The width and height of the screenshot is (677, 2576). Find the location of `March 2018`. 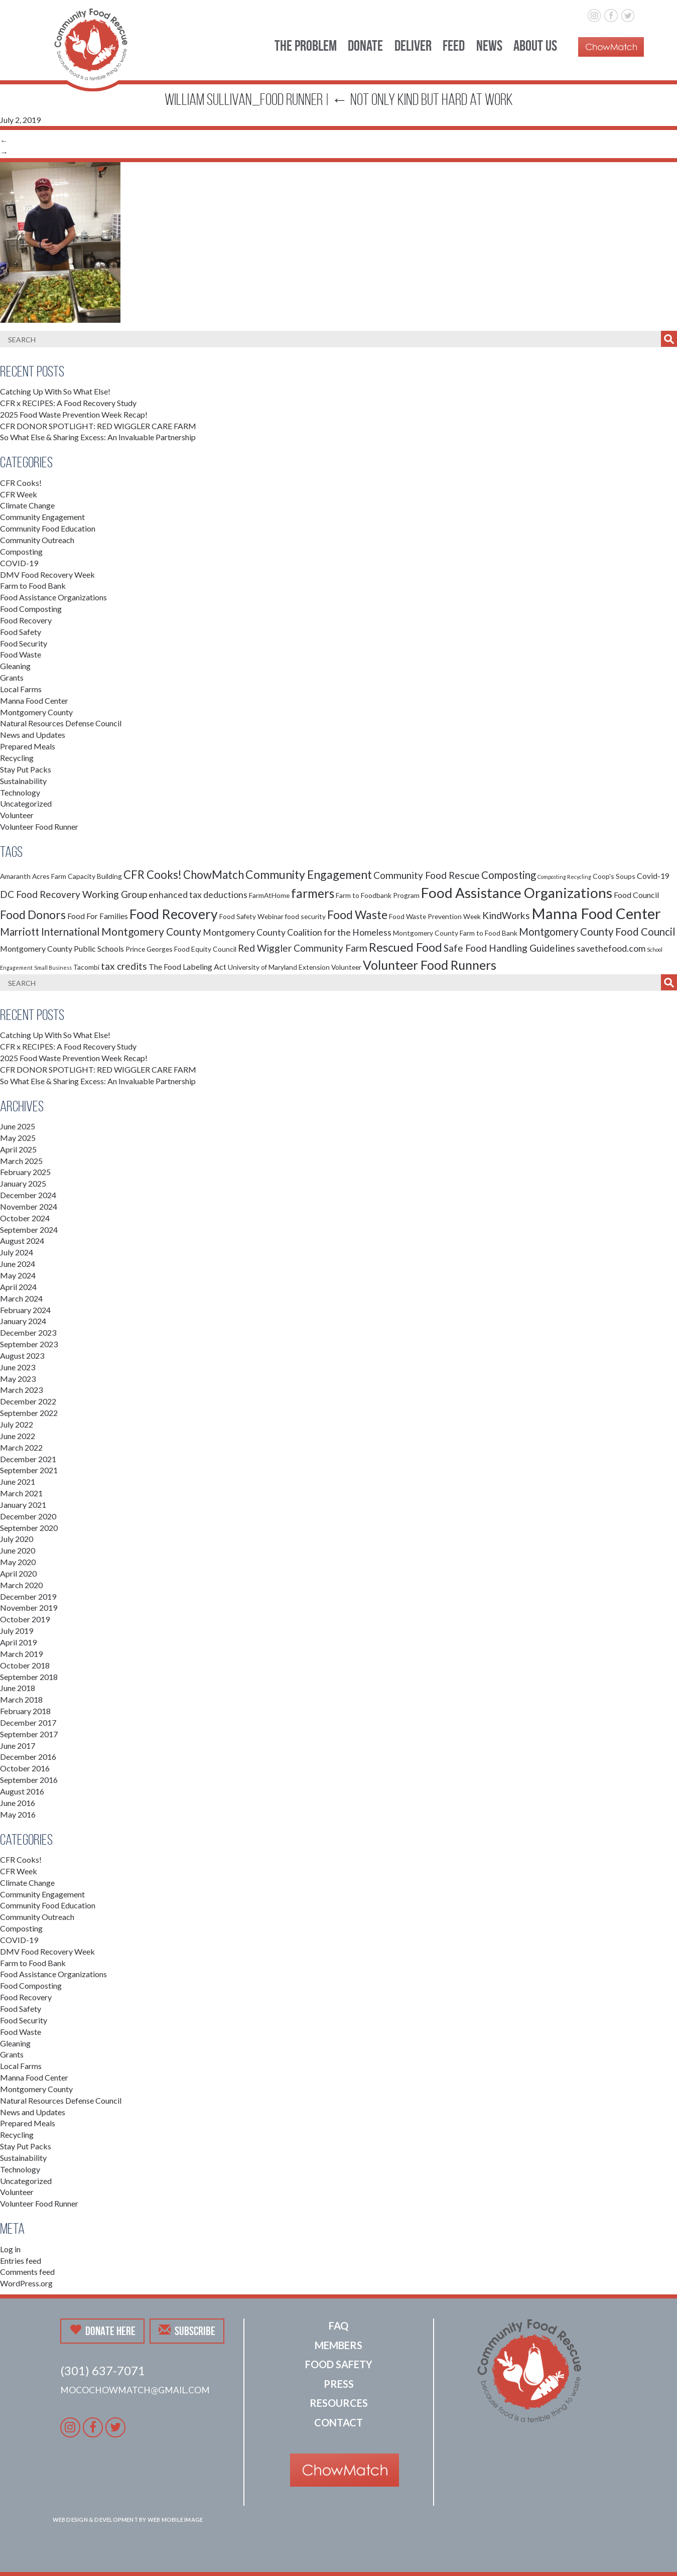

March 2018 is located at coordinates (21, 1699).